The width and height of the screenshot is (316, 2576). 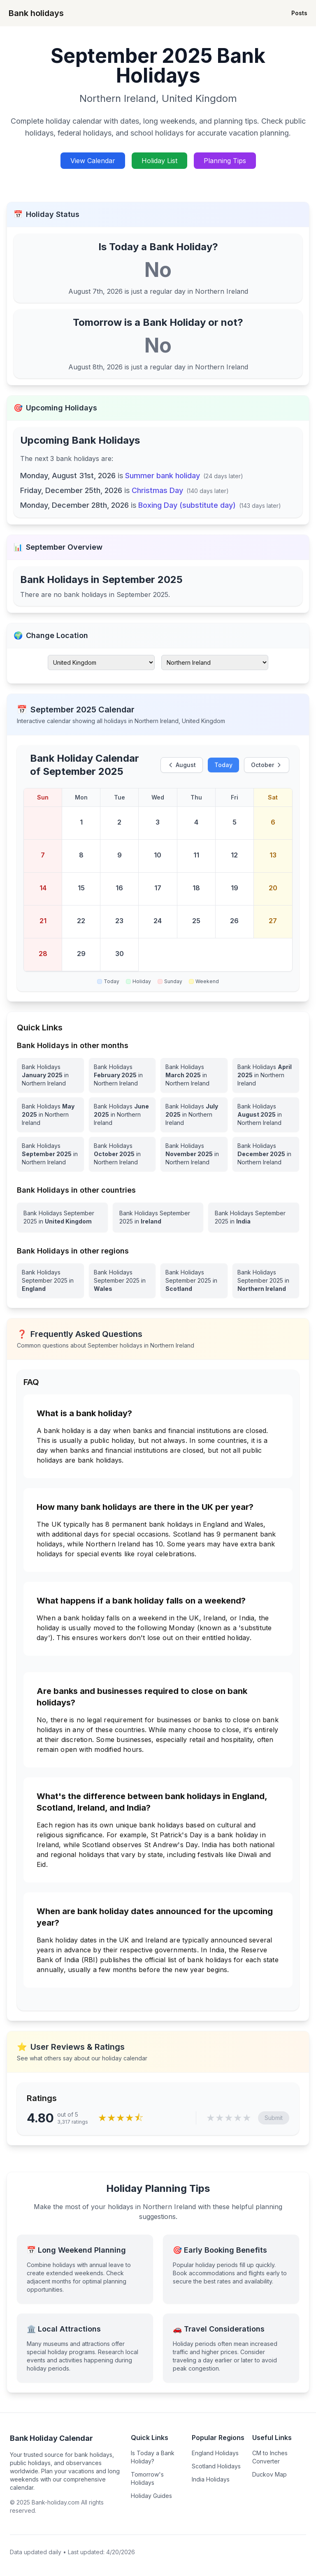 What do you see at coordinates (159, 161) in the screenshot?
I see `Holiday List` at bounding box center [159, 161].